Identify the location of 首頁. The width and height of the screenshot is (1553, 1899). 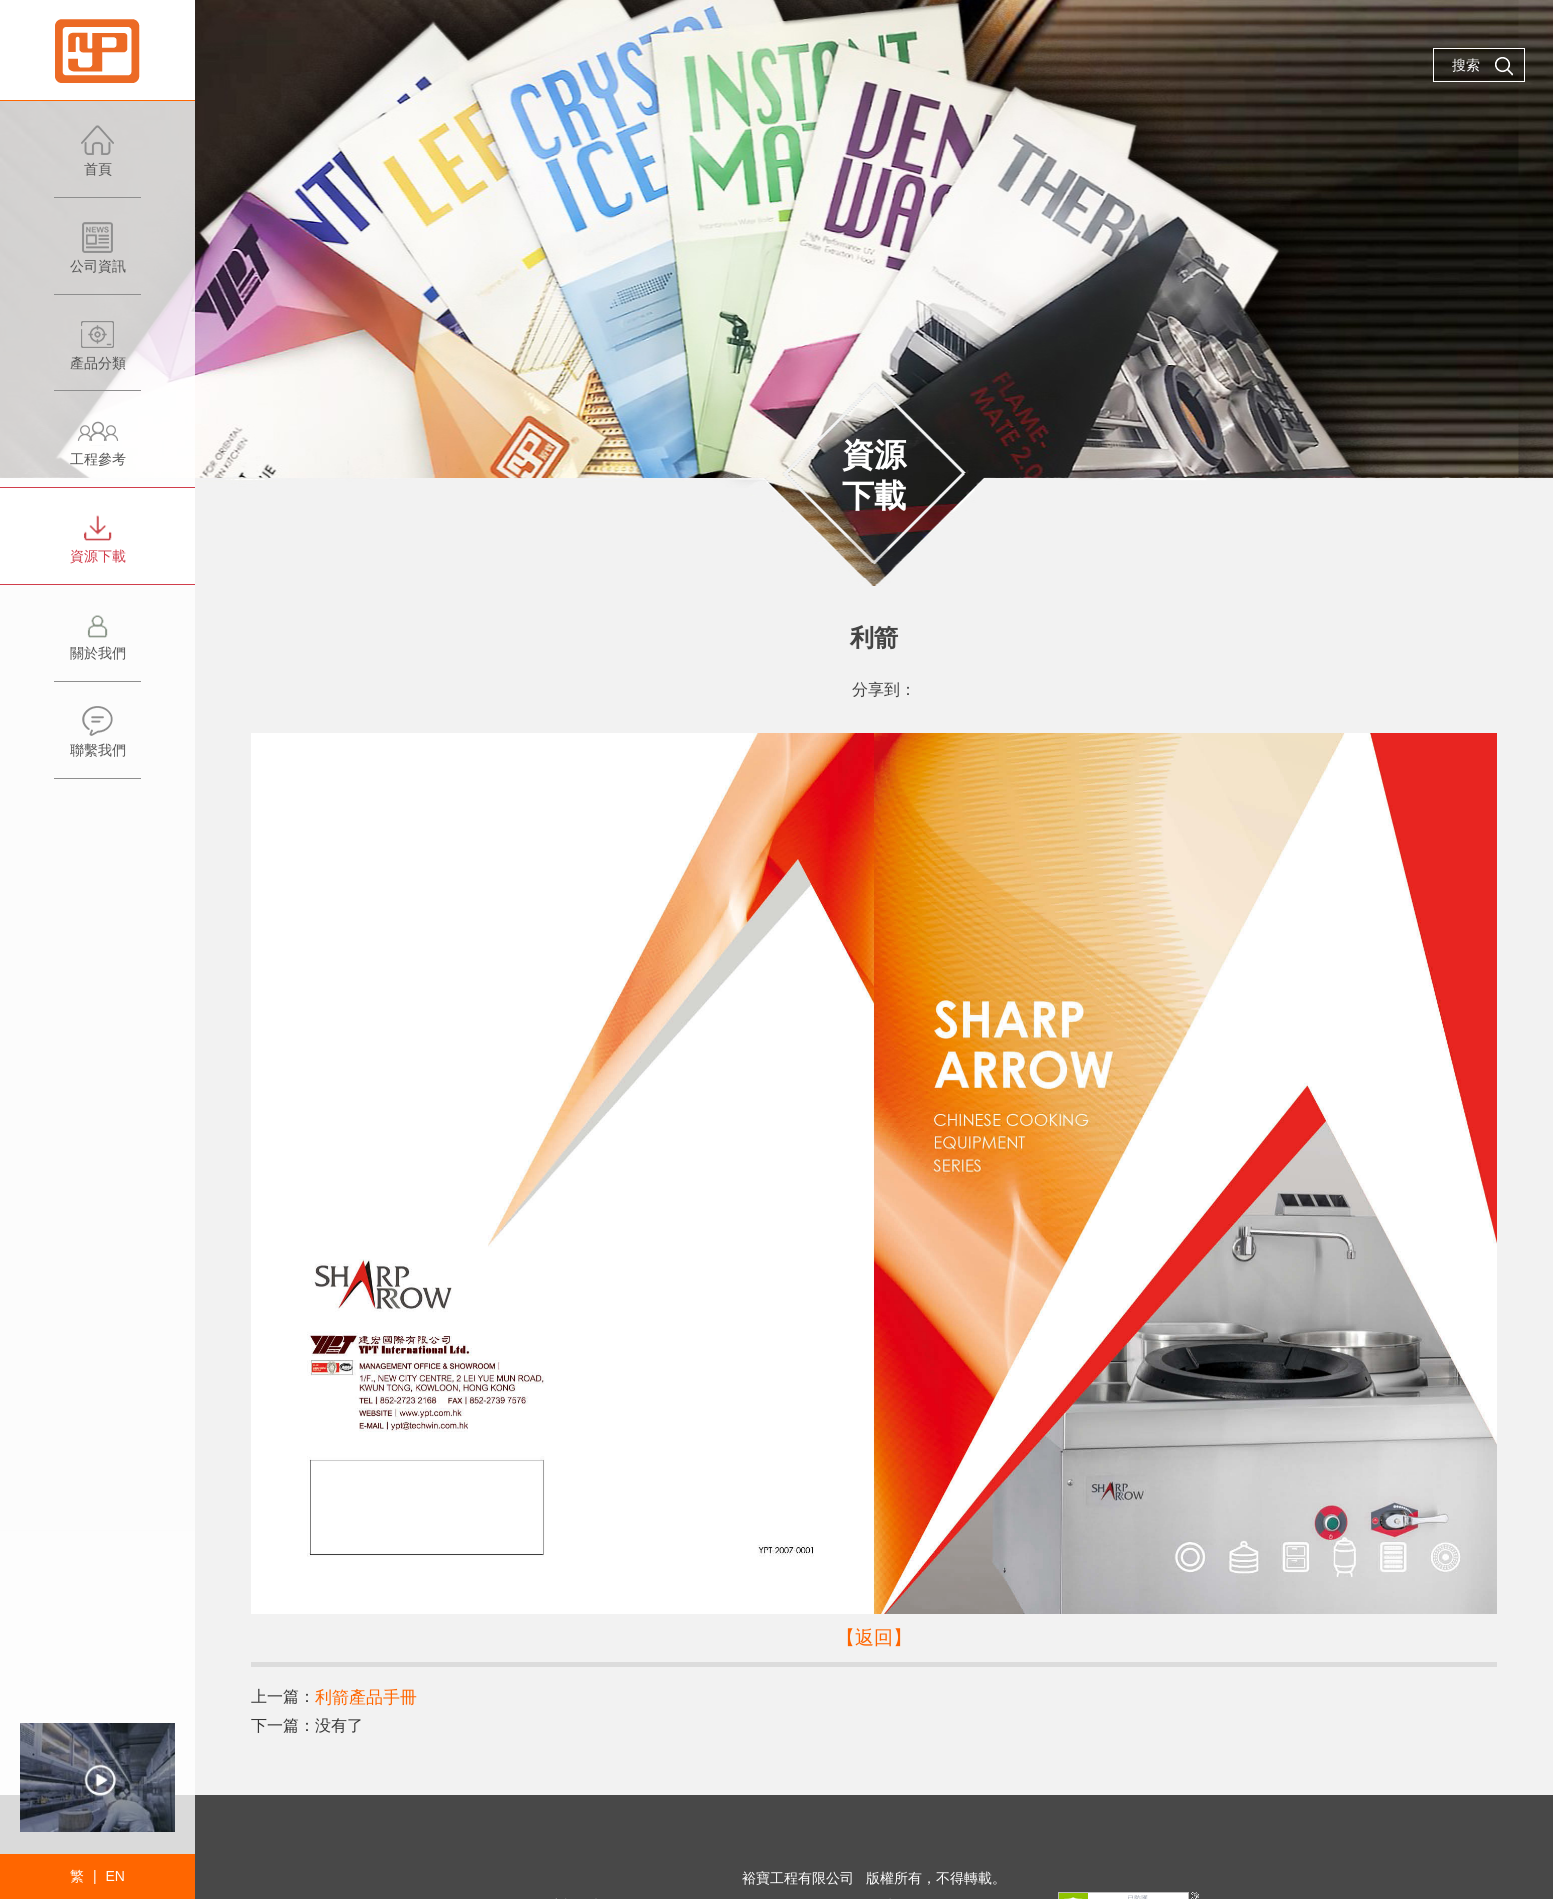
(97, 160).